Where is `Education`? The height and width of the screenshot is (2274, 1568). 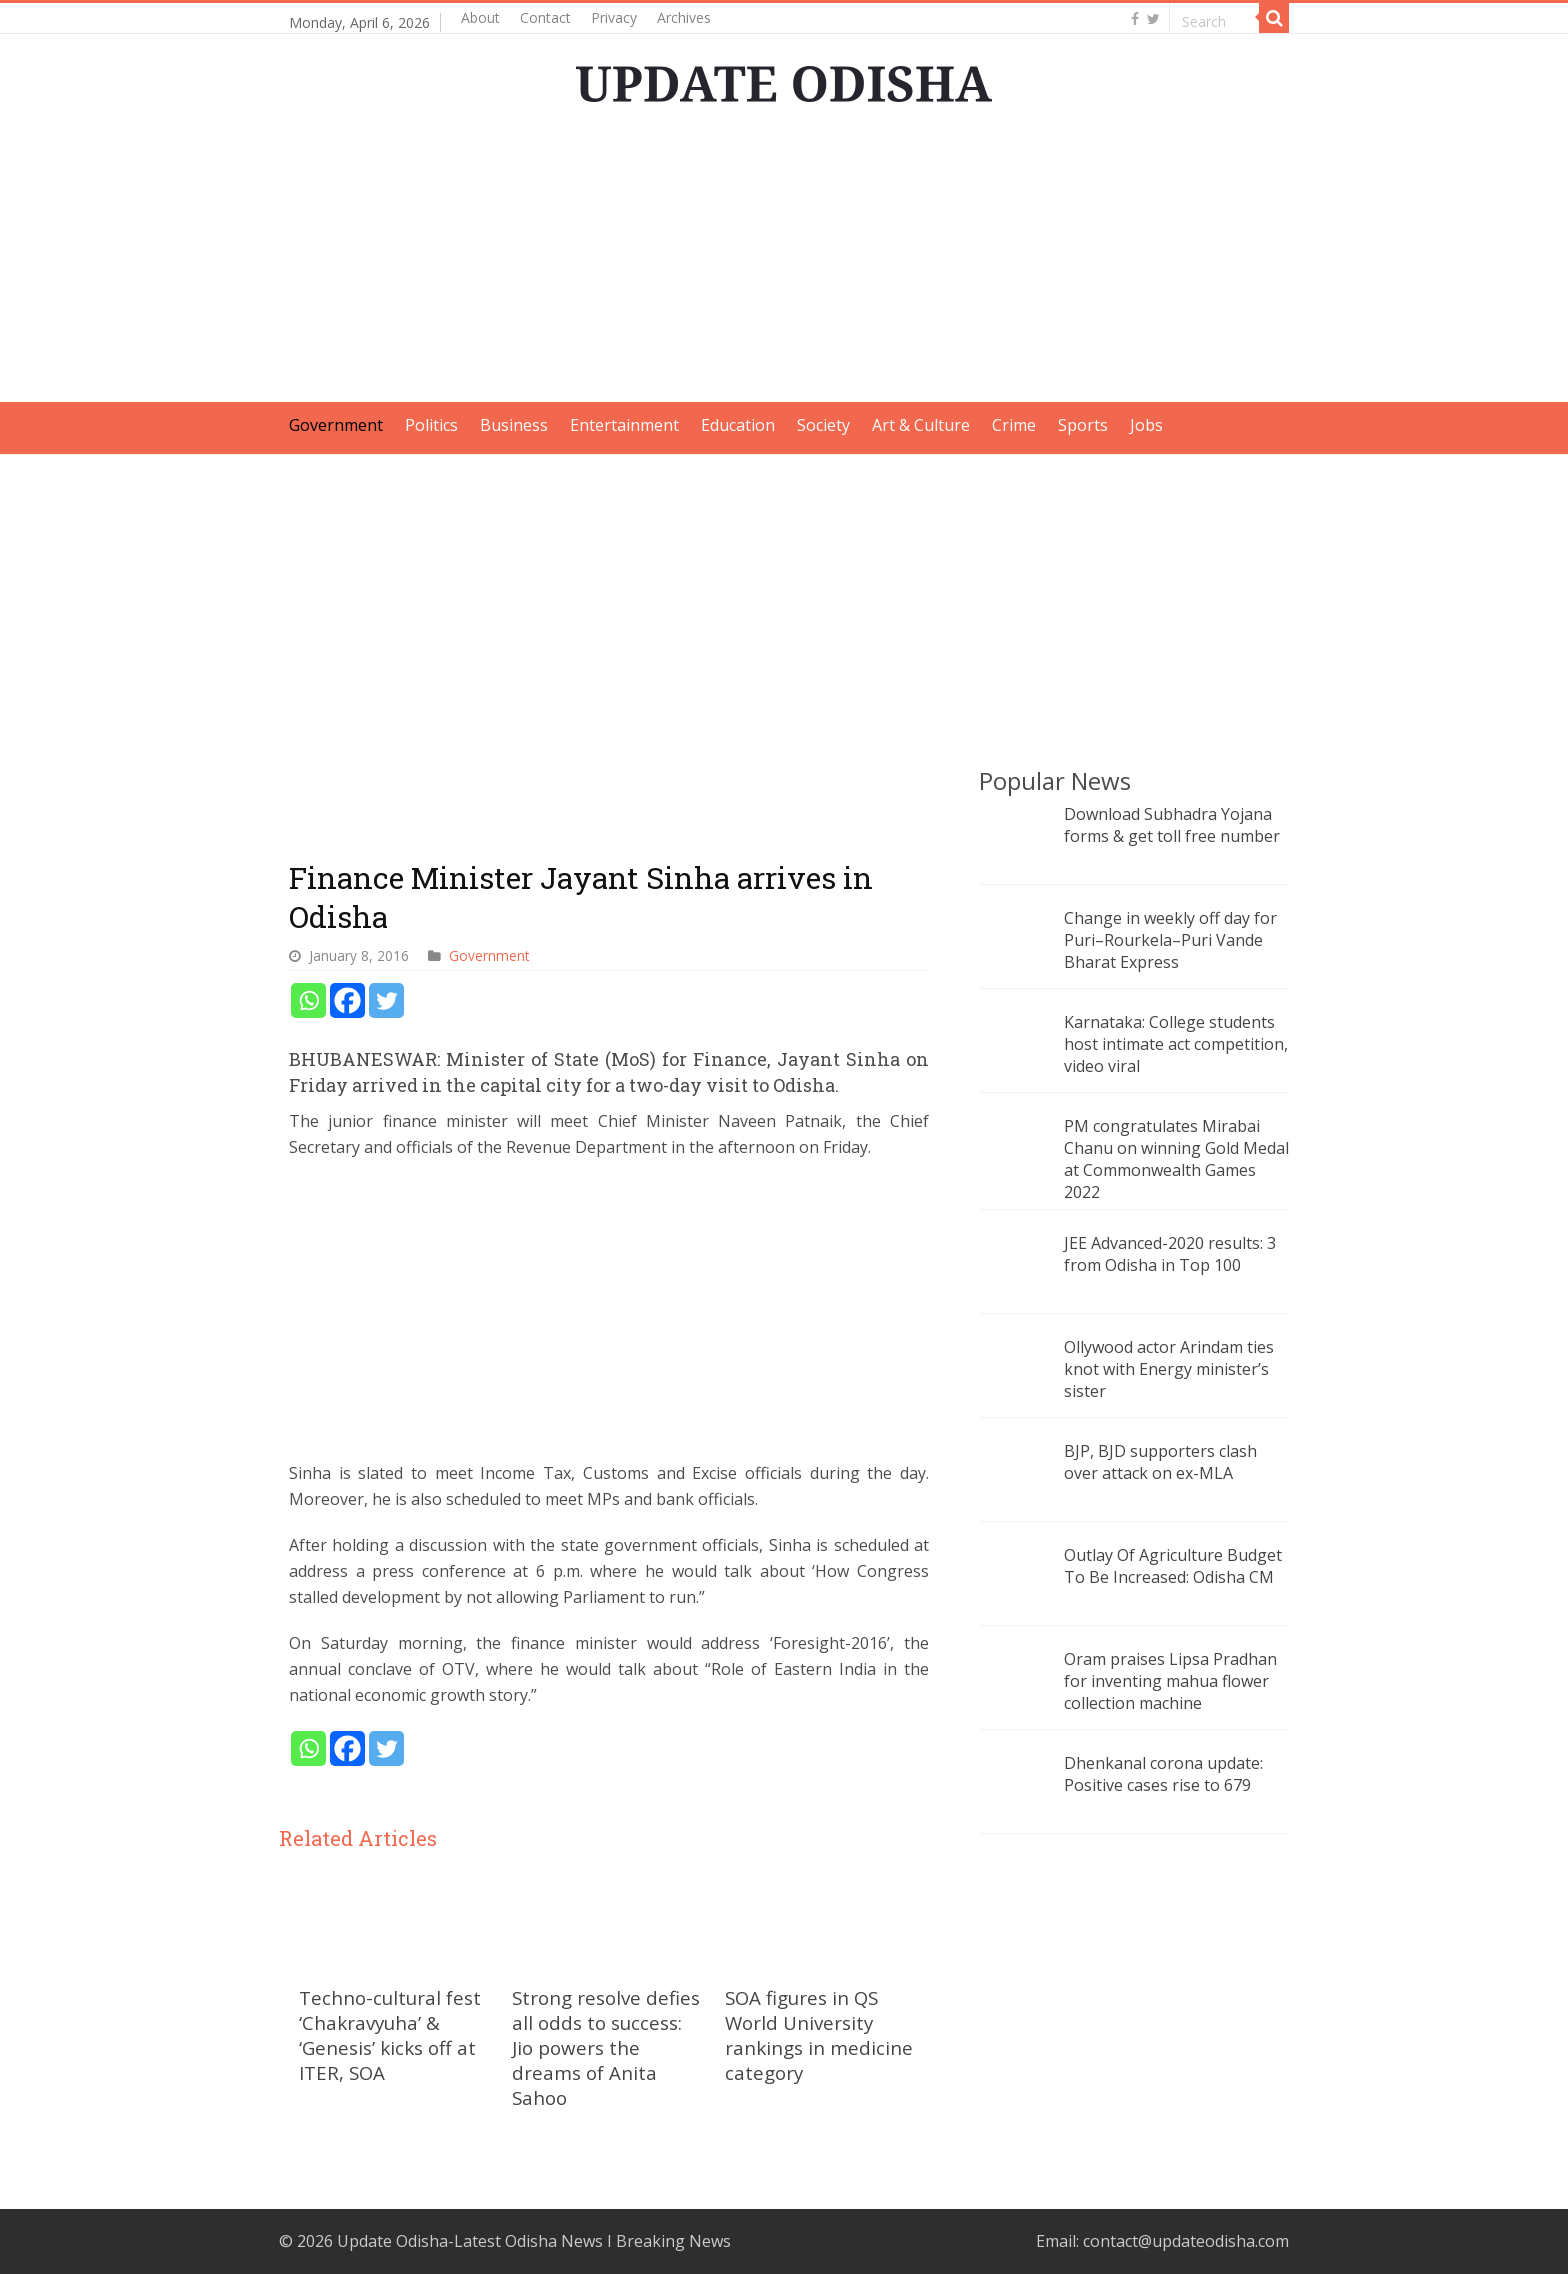
Education is located at coordinates (738, 425).